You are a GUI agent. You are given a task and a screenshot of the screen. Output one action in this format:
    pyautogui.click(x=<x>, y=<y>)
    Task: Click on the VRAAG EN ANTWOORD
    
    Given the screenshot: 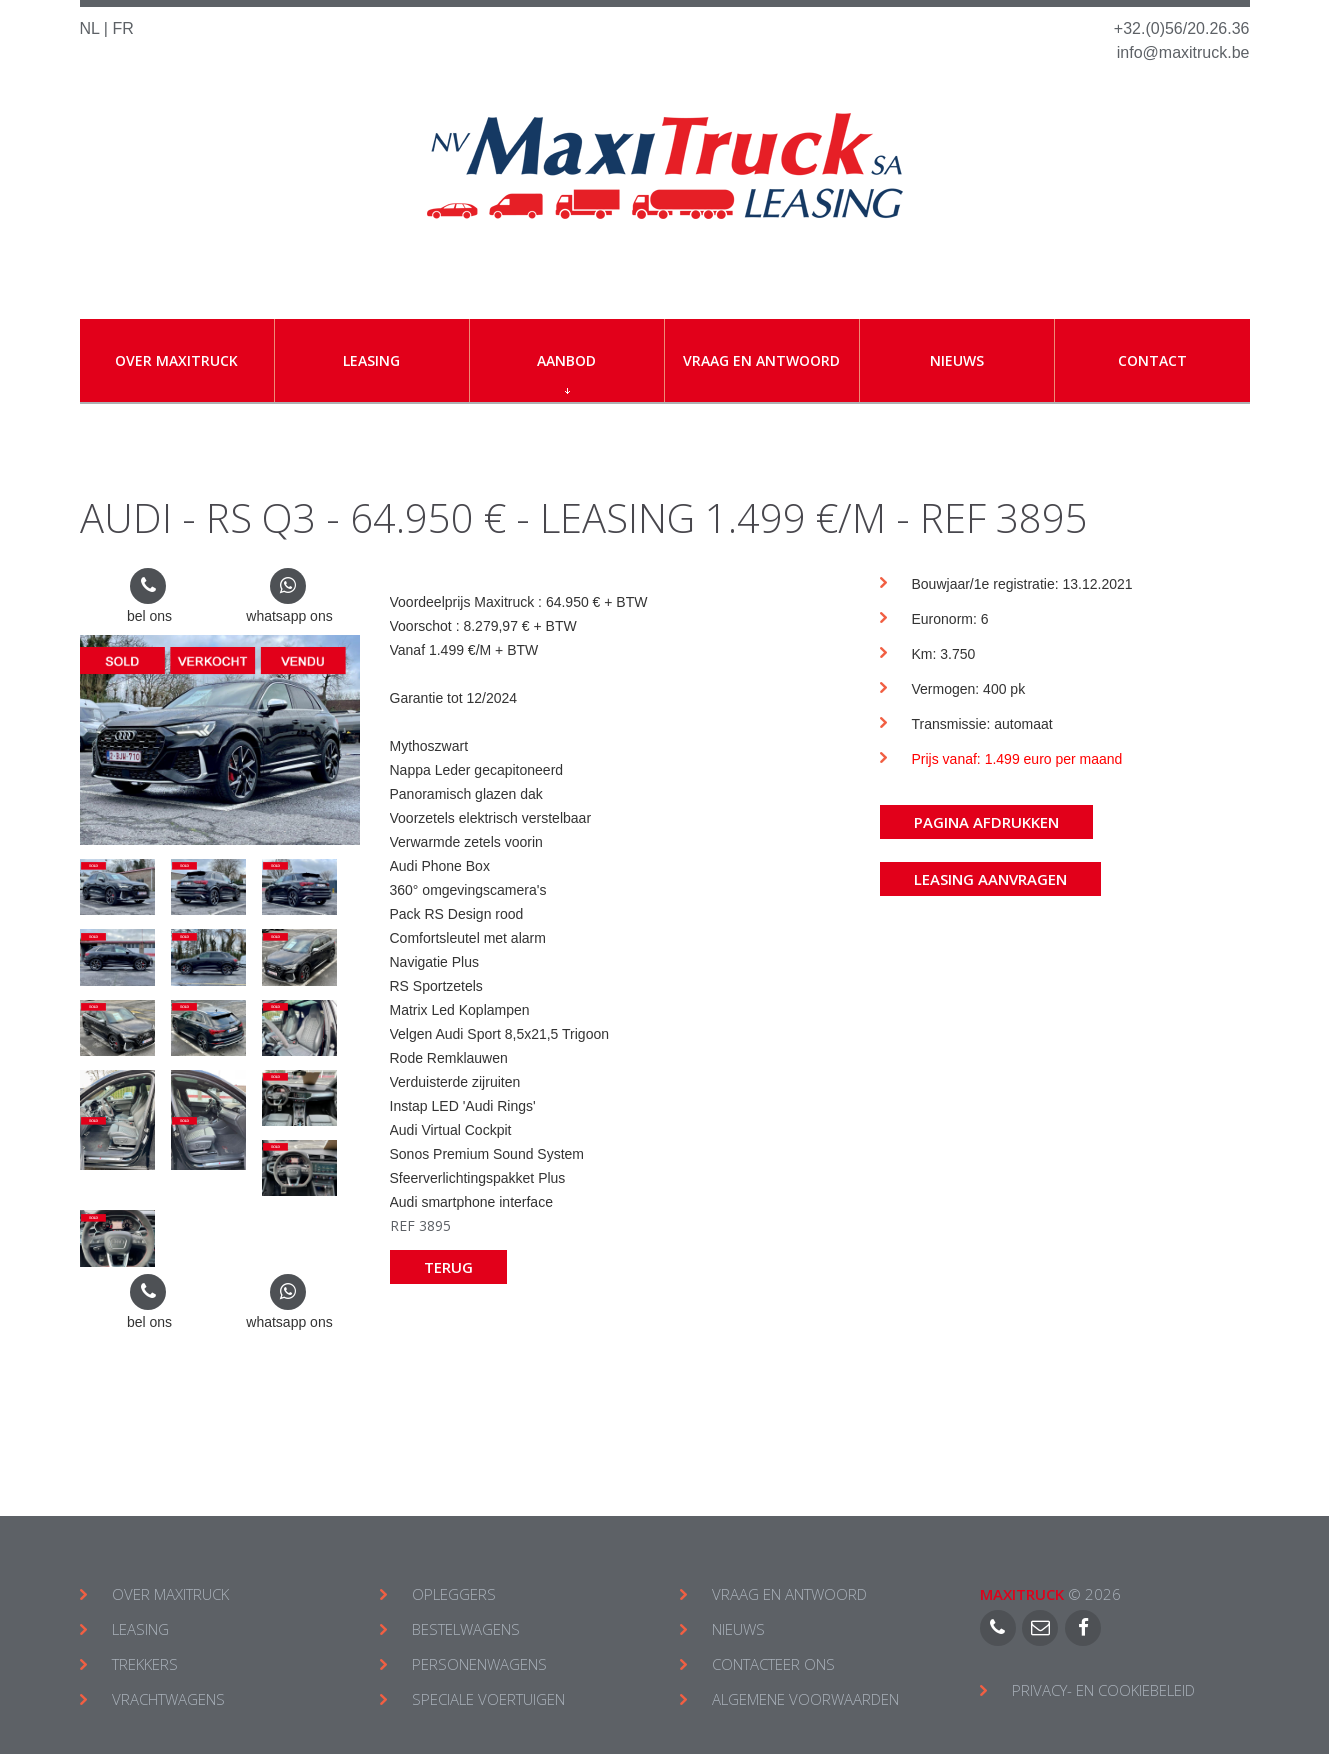 What is the action you would take?
    pyautogui.click(x=789, y=1594)
    